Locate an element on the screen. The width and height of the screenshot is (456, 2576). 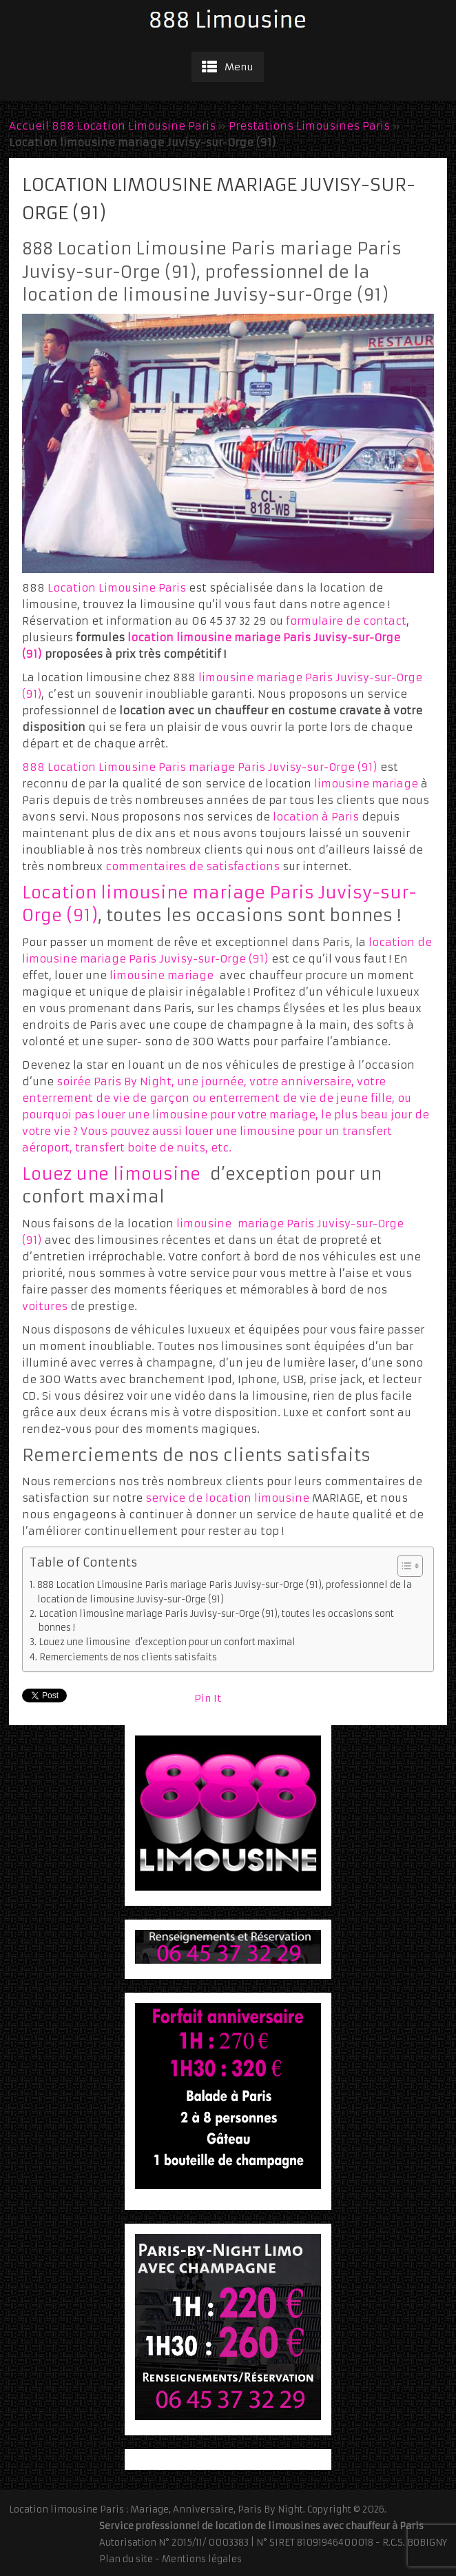
votre anniversaire is located at coordinates (300, 1081).